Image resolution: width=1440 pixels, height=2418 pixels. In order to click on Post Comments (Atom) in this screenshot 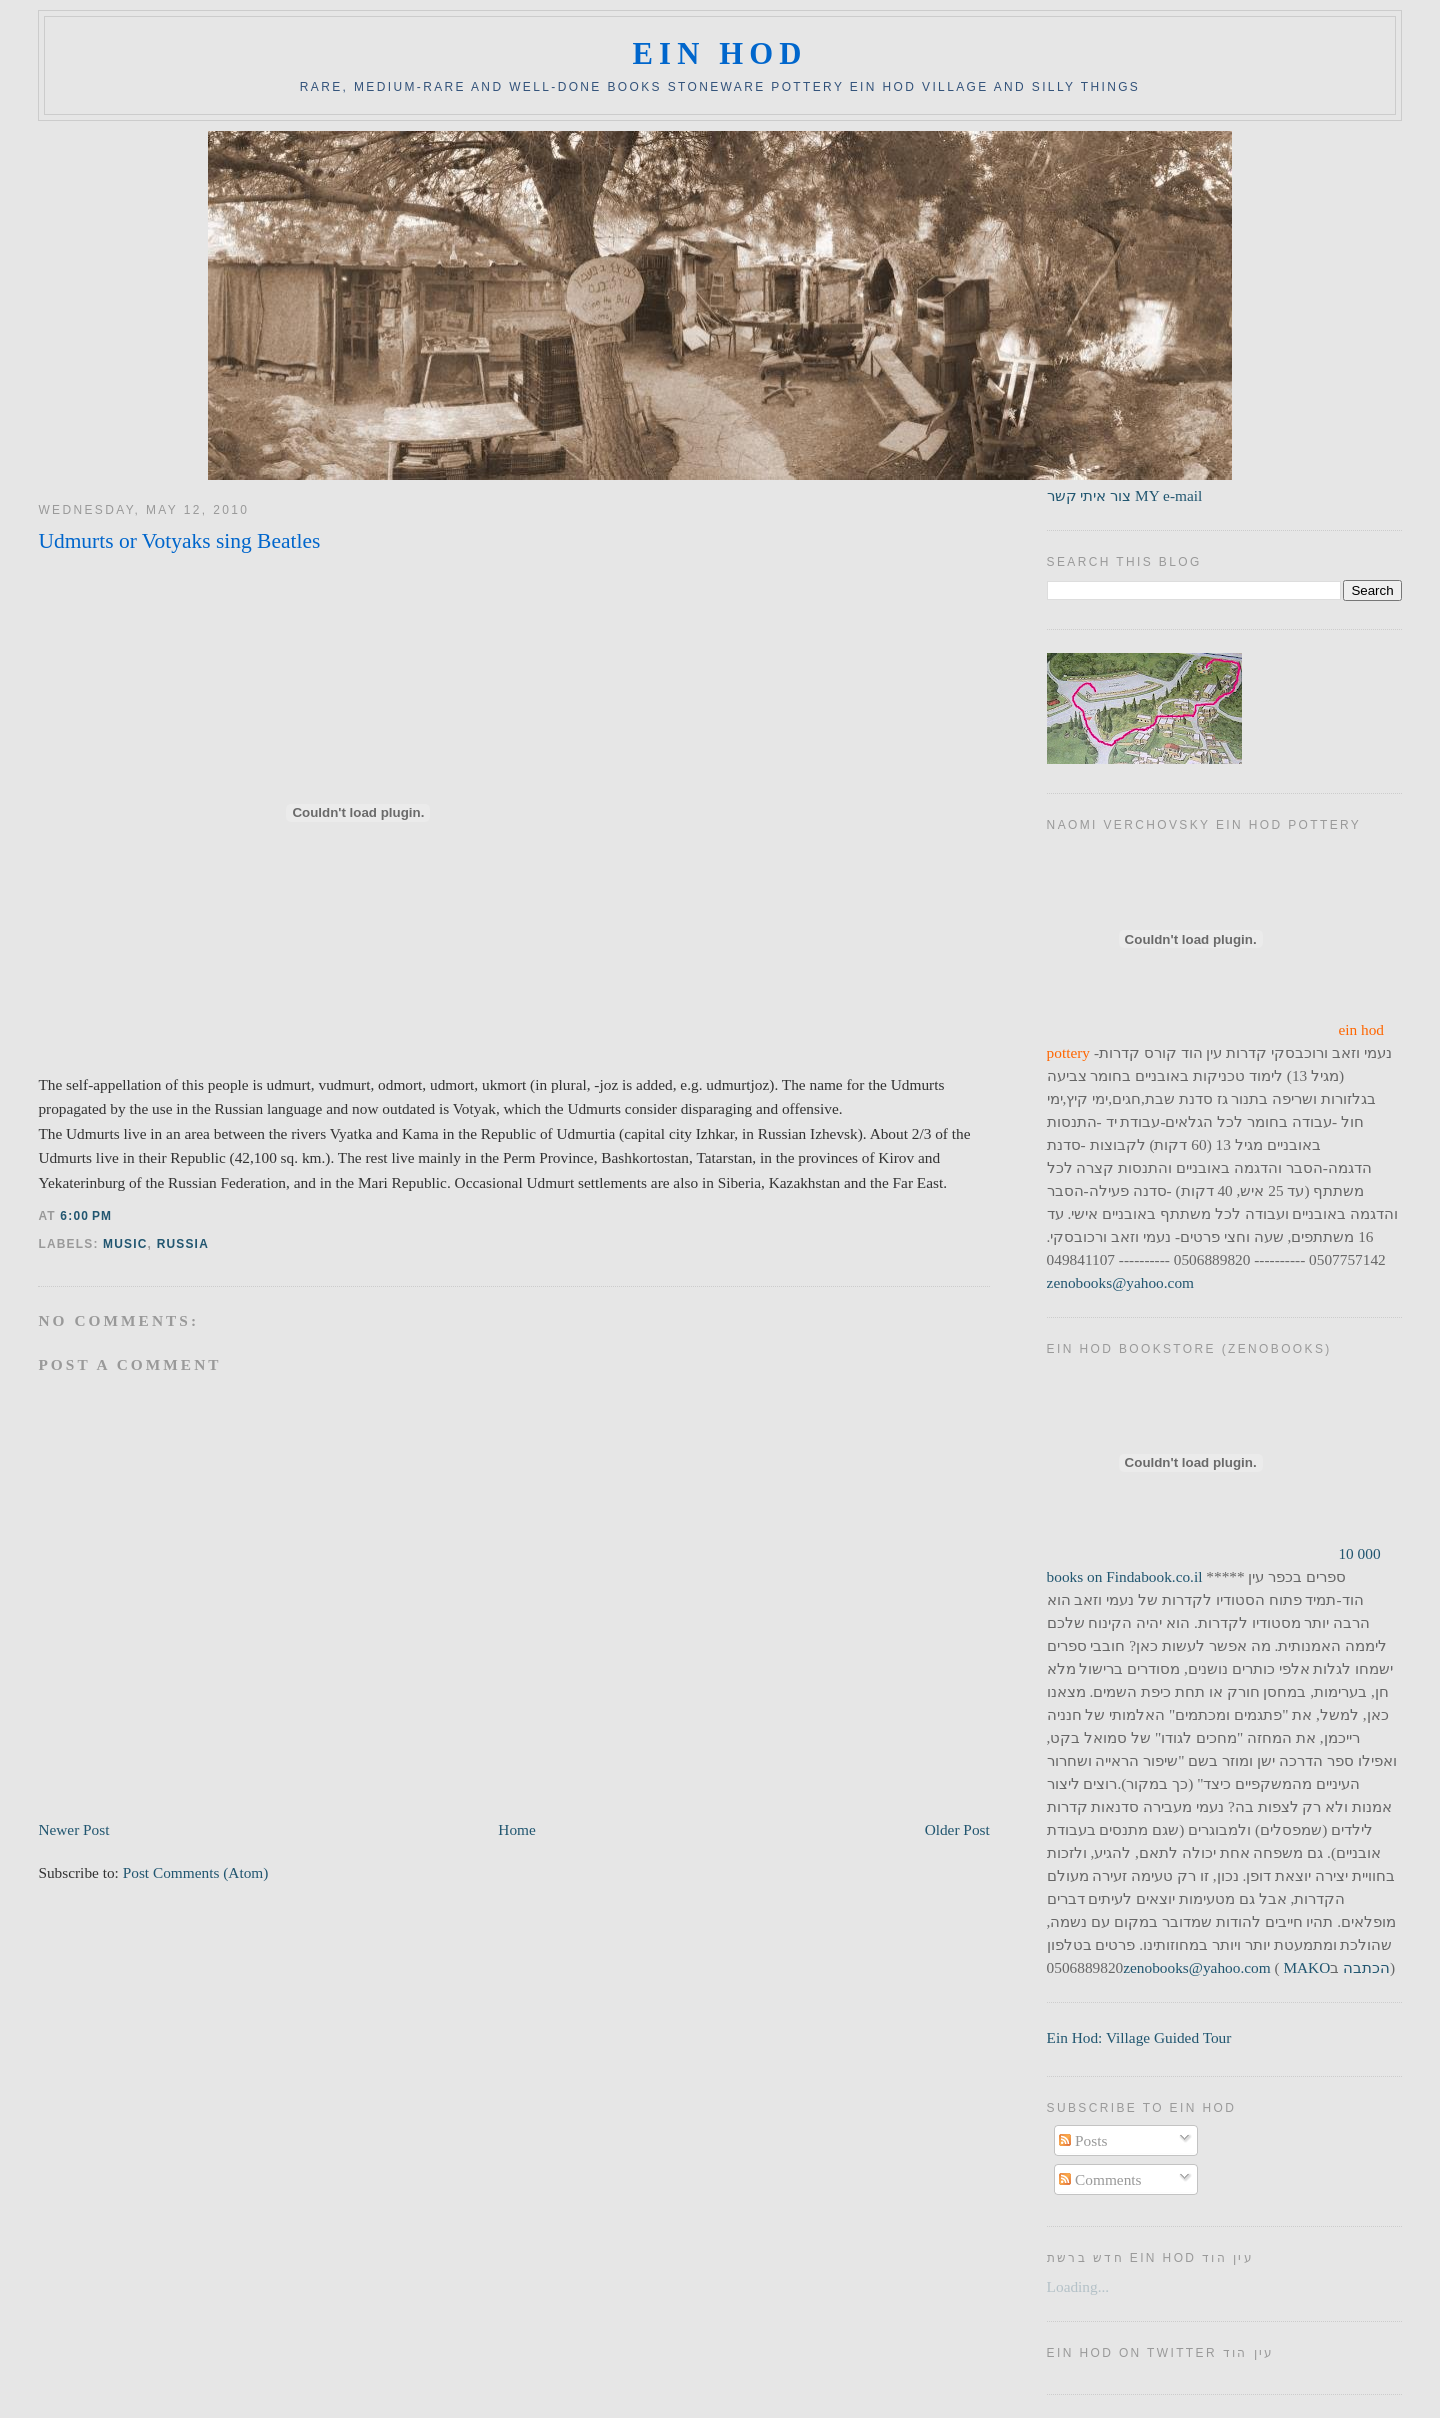, I will do `click(196, 1872)`.